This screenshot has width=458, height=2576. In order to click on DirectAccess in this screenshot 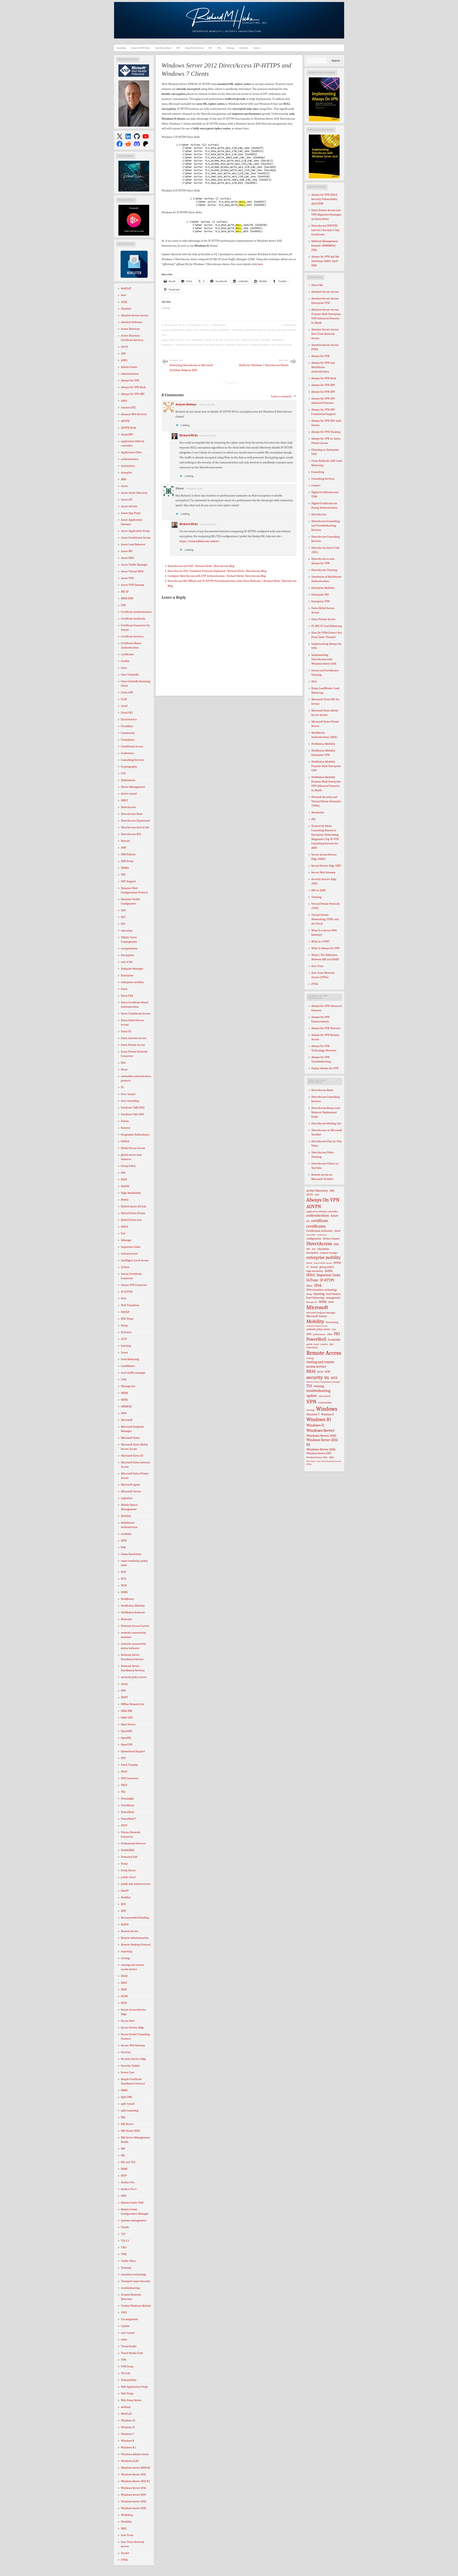, I will do `click(128, 807)`.